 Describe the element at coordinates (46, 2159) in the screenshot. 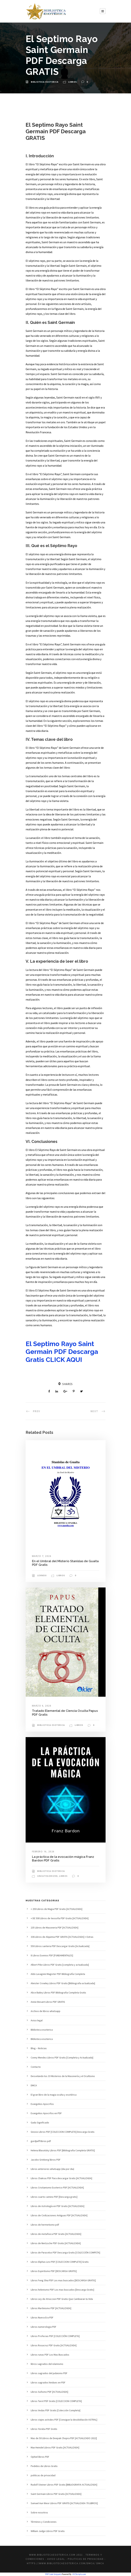

I see `Jacobo Grinberg libros PDF` at that location.